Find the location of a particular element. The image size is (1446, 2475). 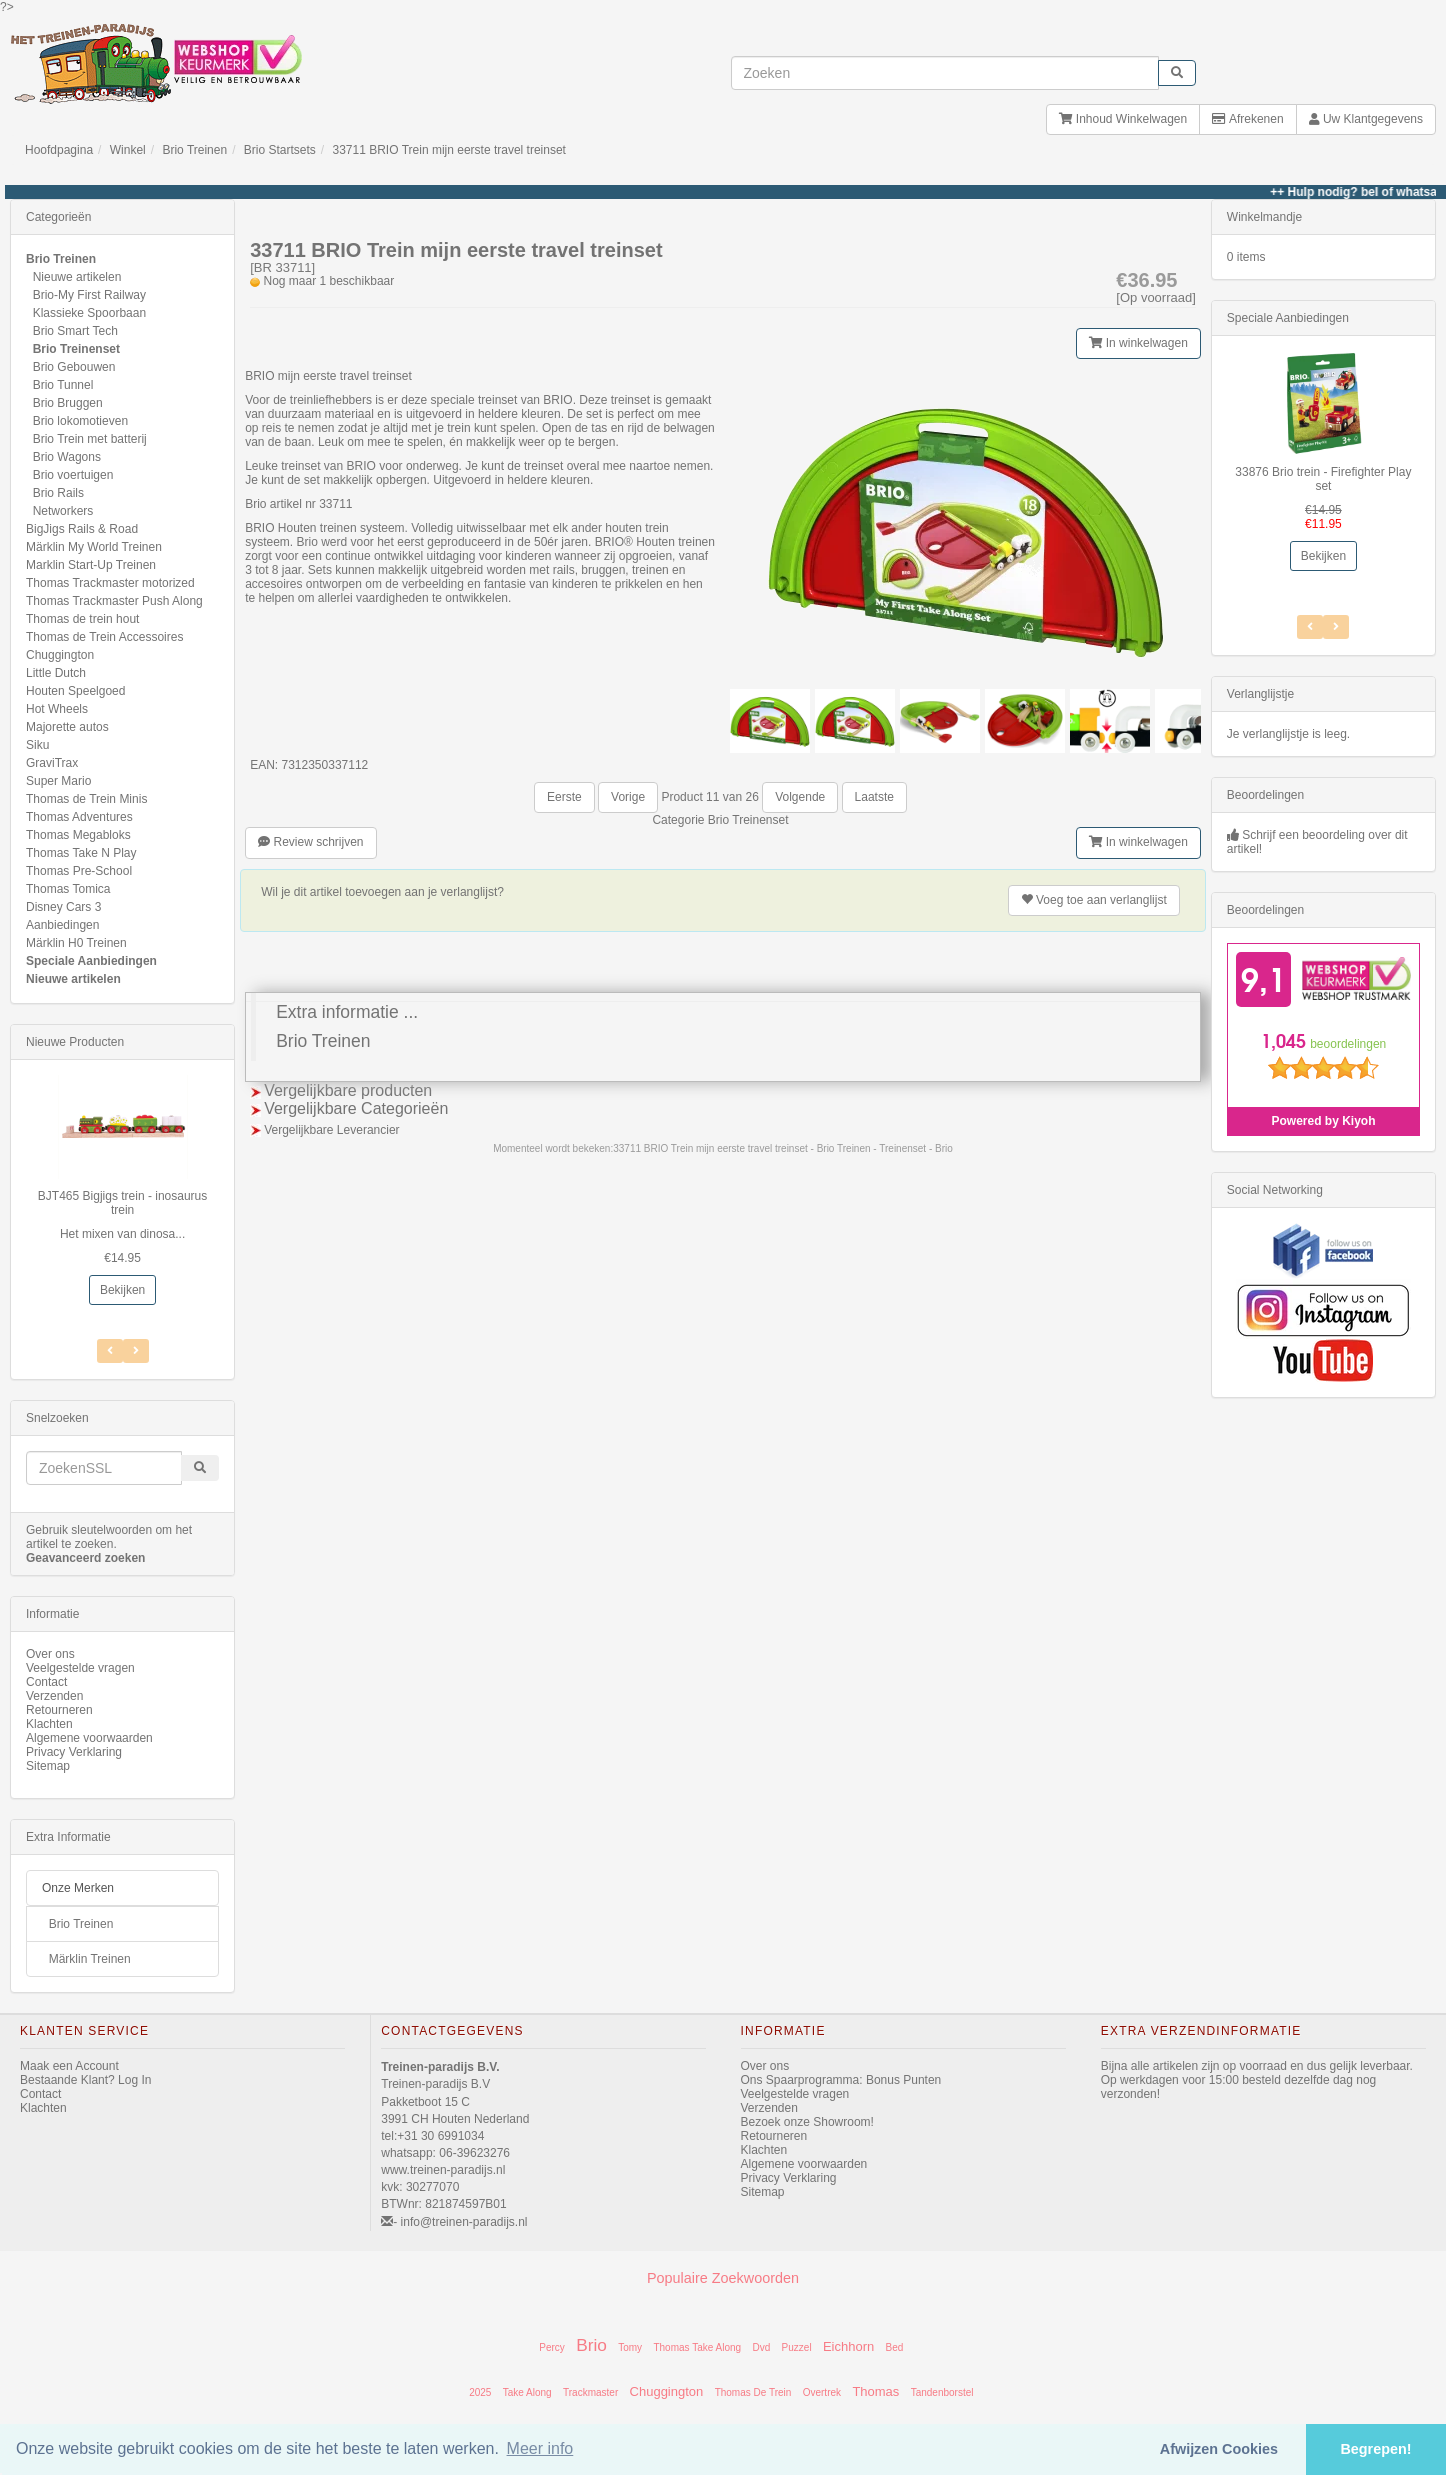

Thomas Adventures is located at coordinates (79, 817).